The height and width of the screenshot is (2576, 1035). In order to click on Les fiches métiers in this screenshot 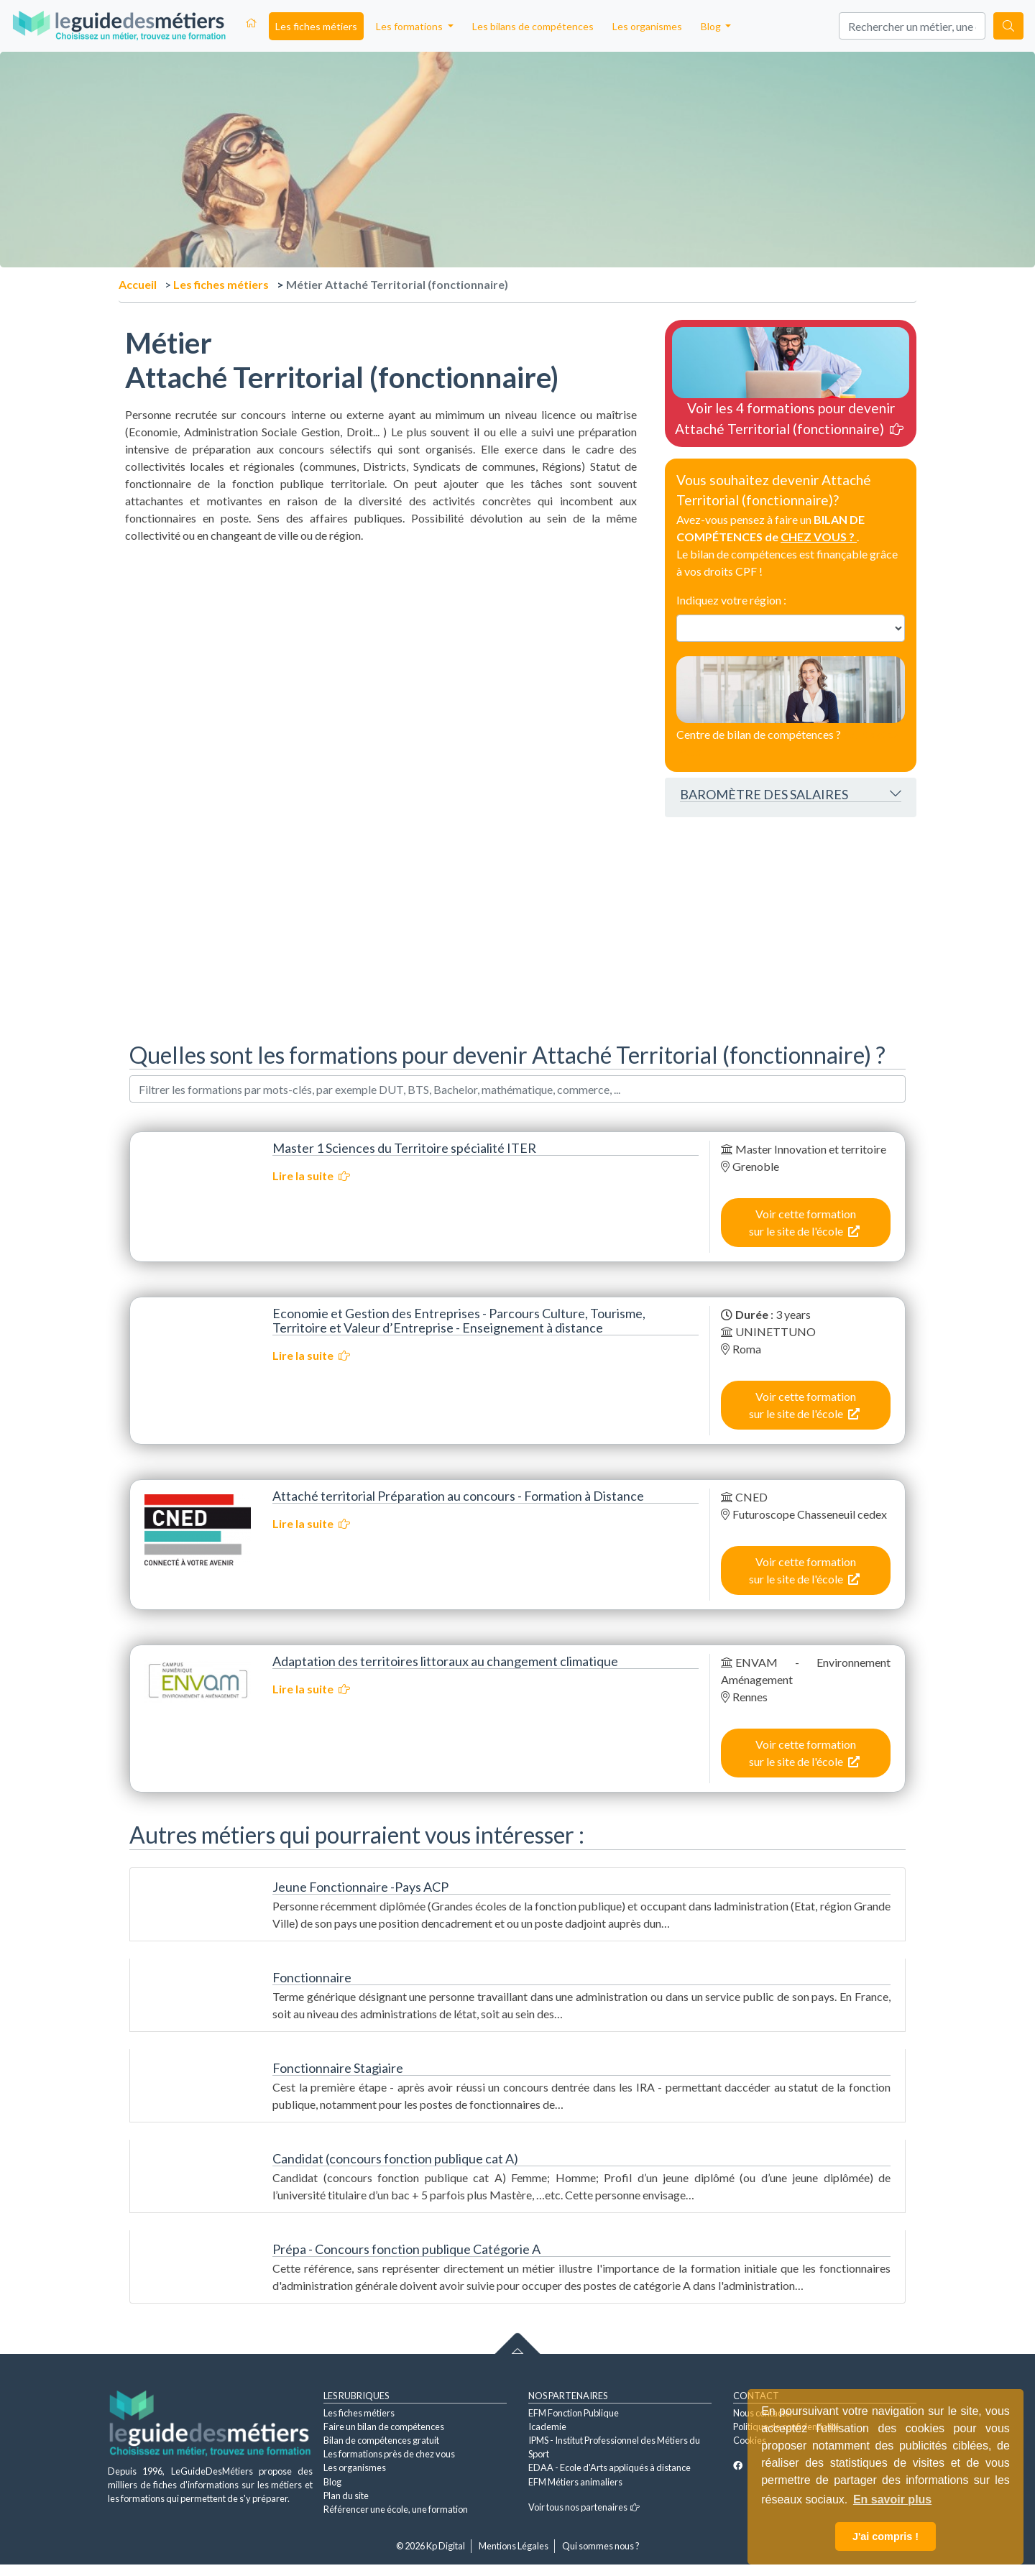, I will do `click(316, 26)`.